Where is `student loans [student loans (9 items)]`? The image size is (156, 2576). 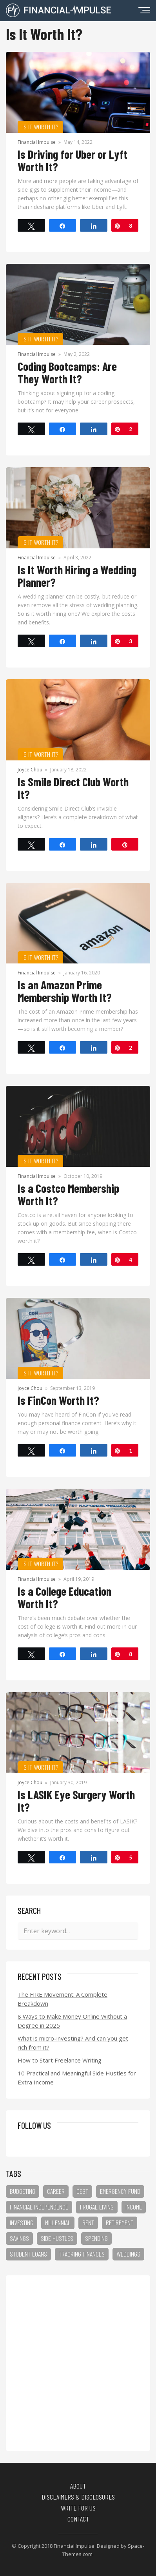
student loans [student loans (9 items)] is located at coordinates (28, 2253).